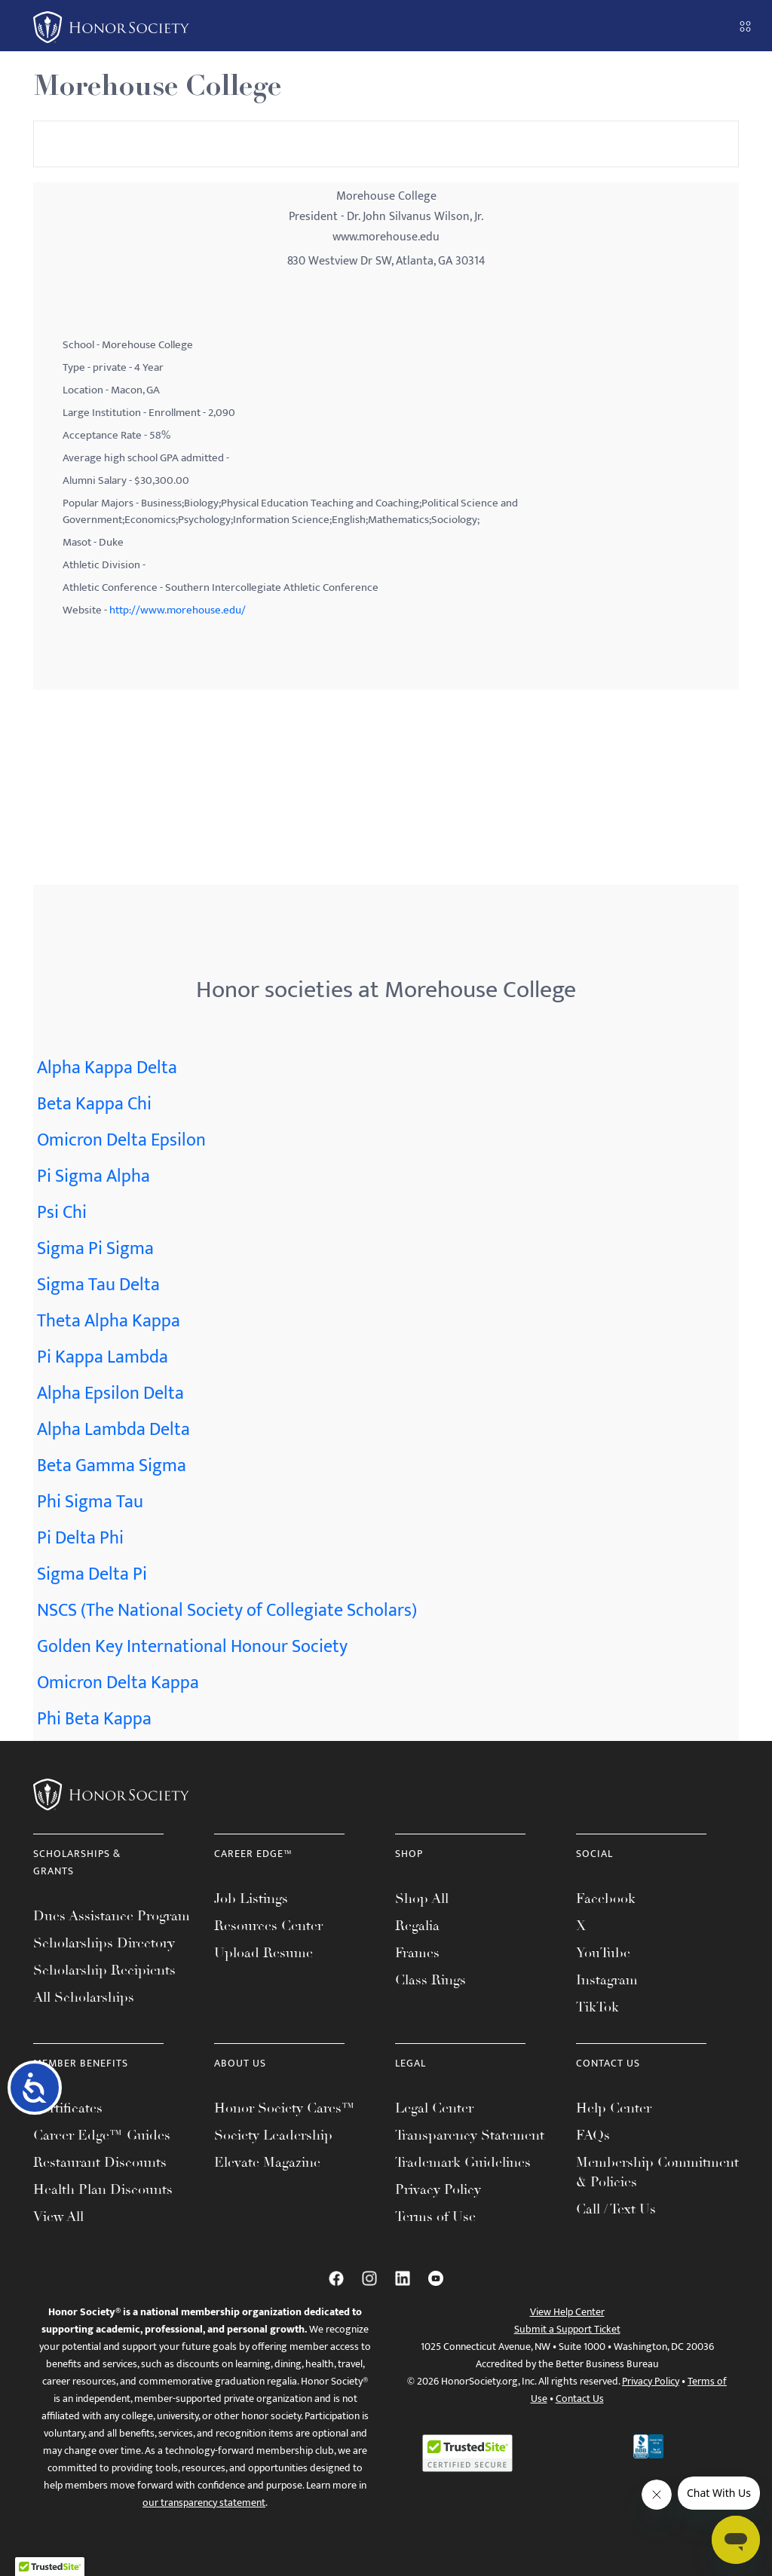 This screenshot has height=2576, width=772. I want to click on Scholarship Recipients, so click(104, 1970).